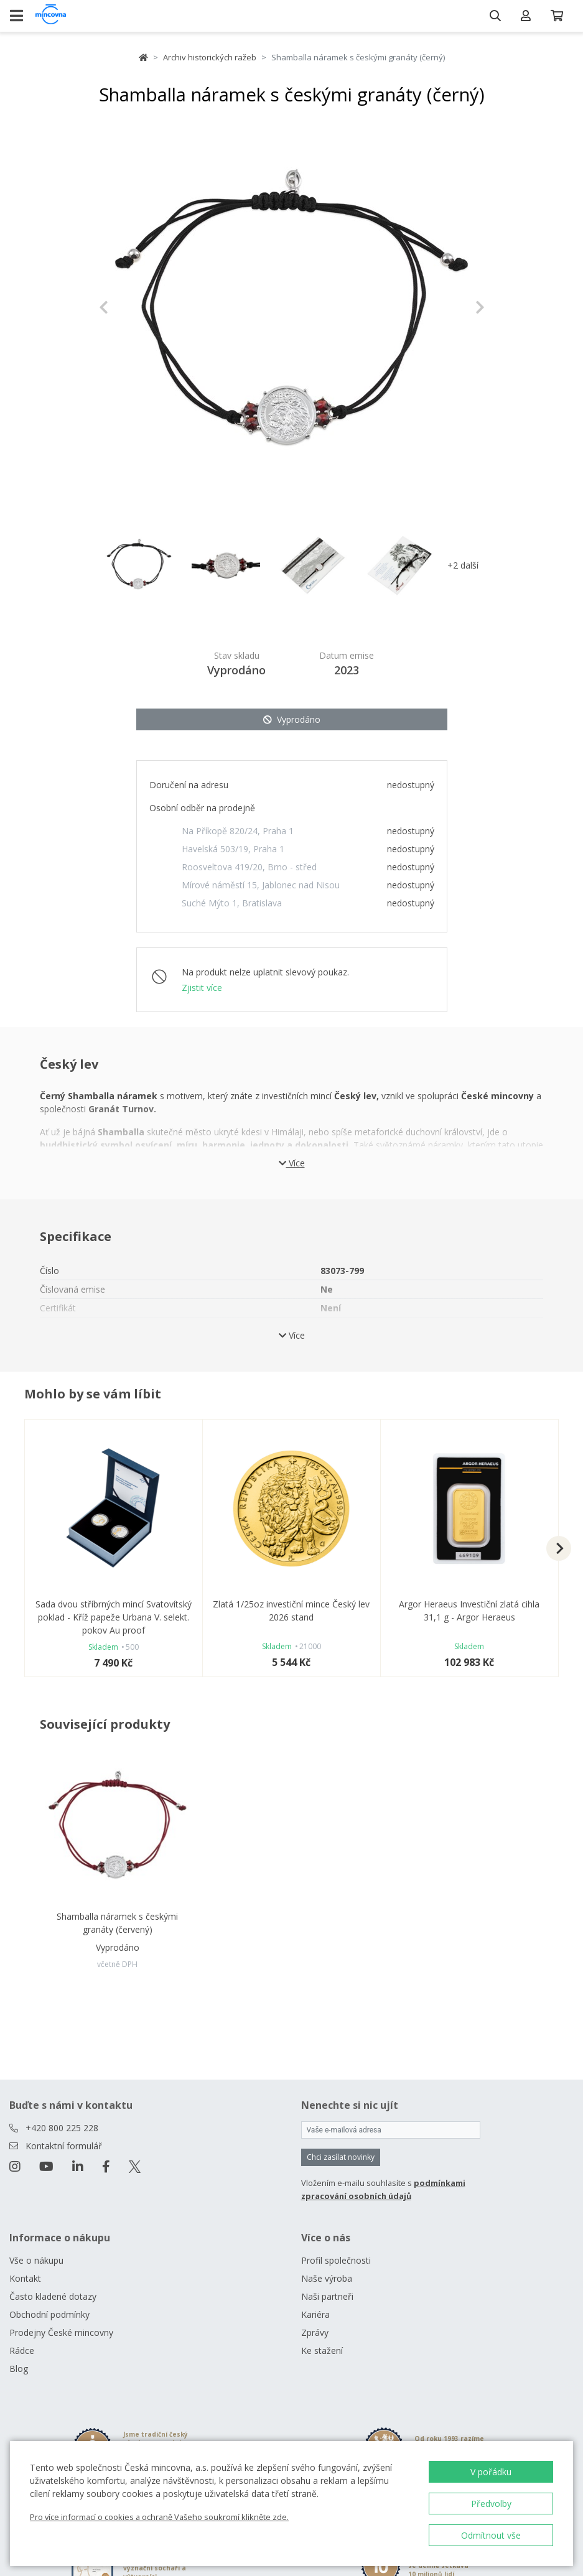 The width and height of the screenshot is (583, 2576). I want to click on Prodejny České mincovny, so click(61, 2332).